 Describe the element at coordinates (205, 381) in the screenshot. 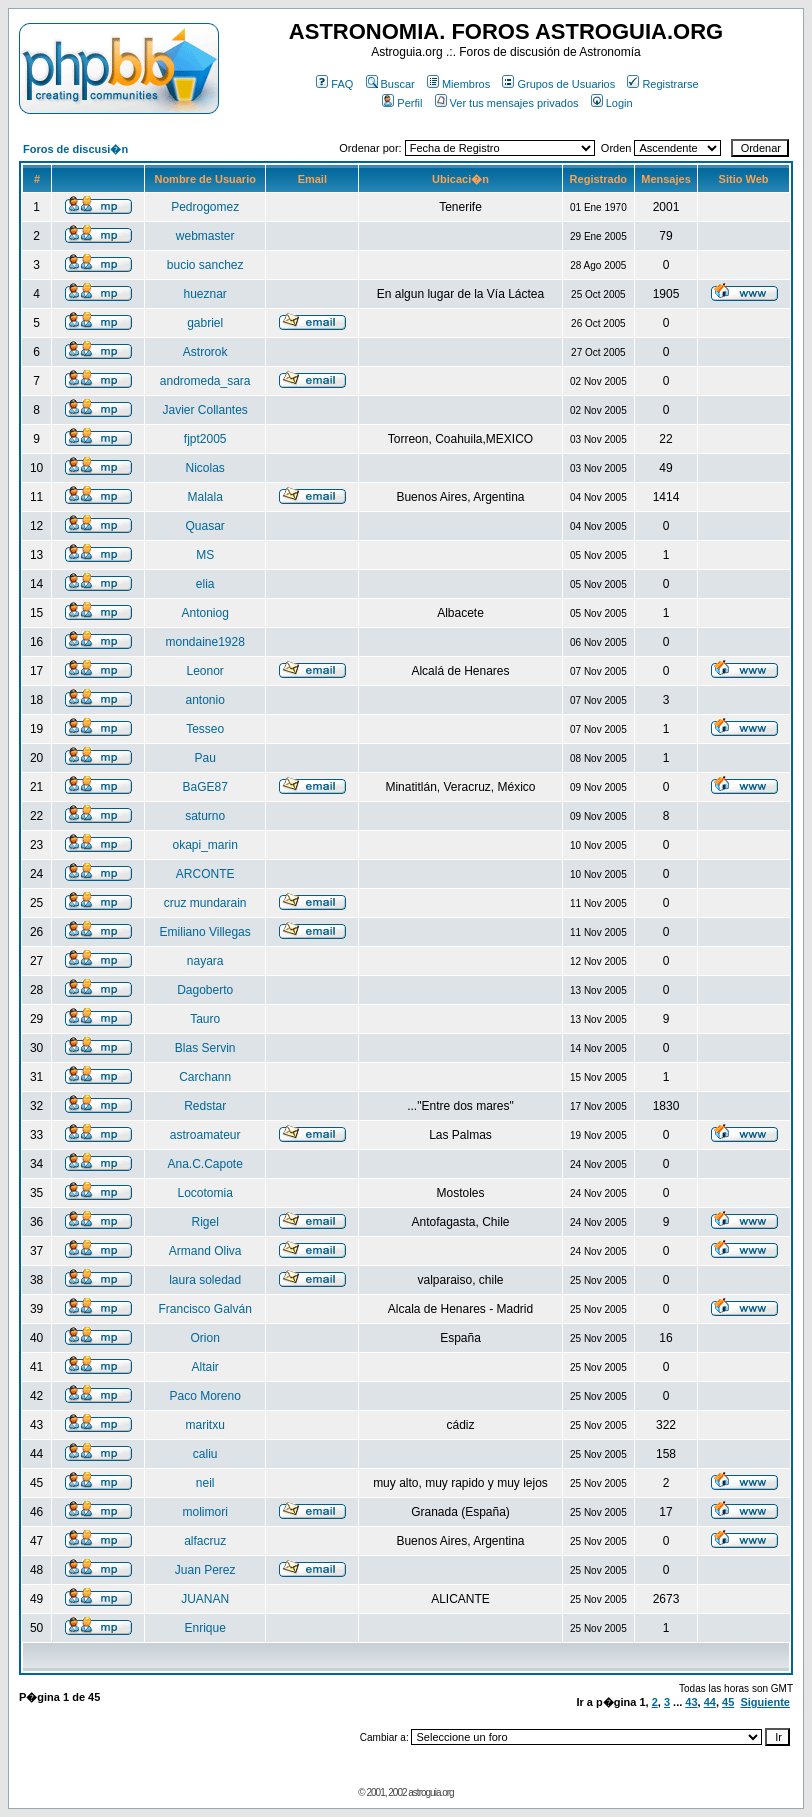

I see `andromeda_sara` at that location.